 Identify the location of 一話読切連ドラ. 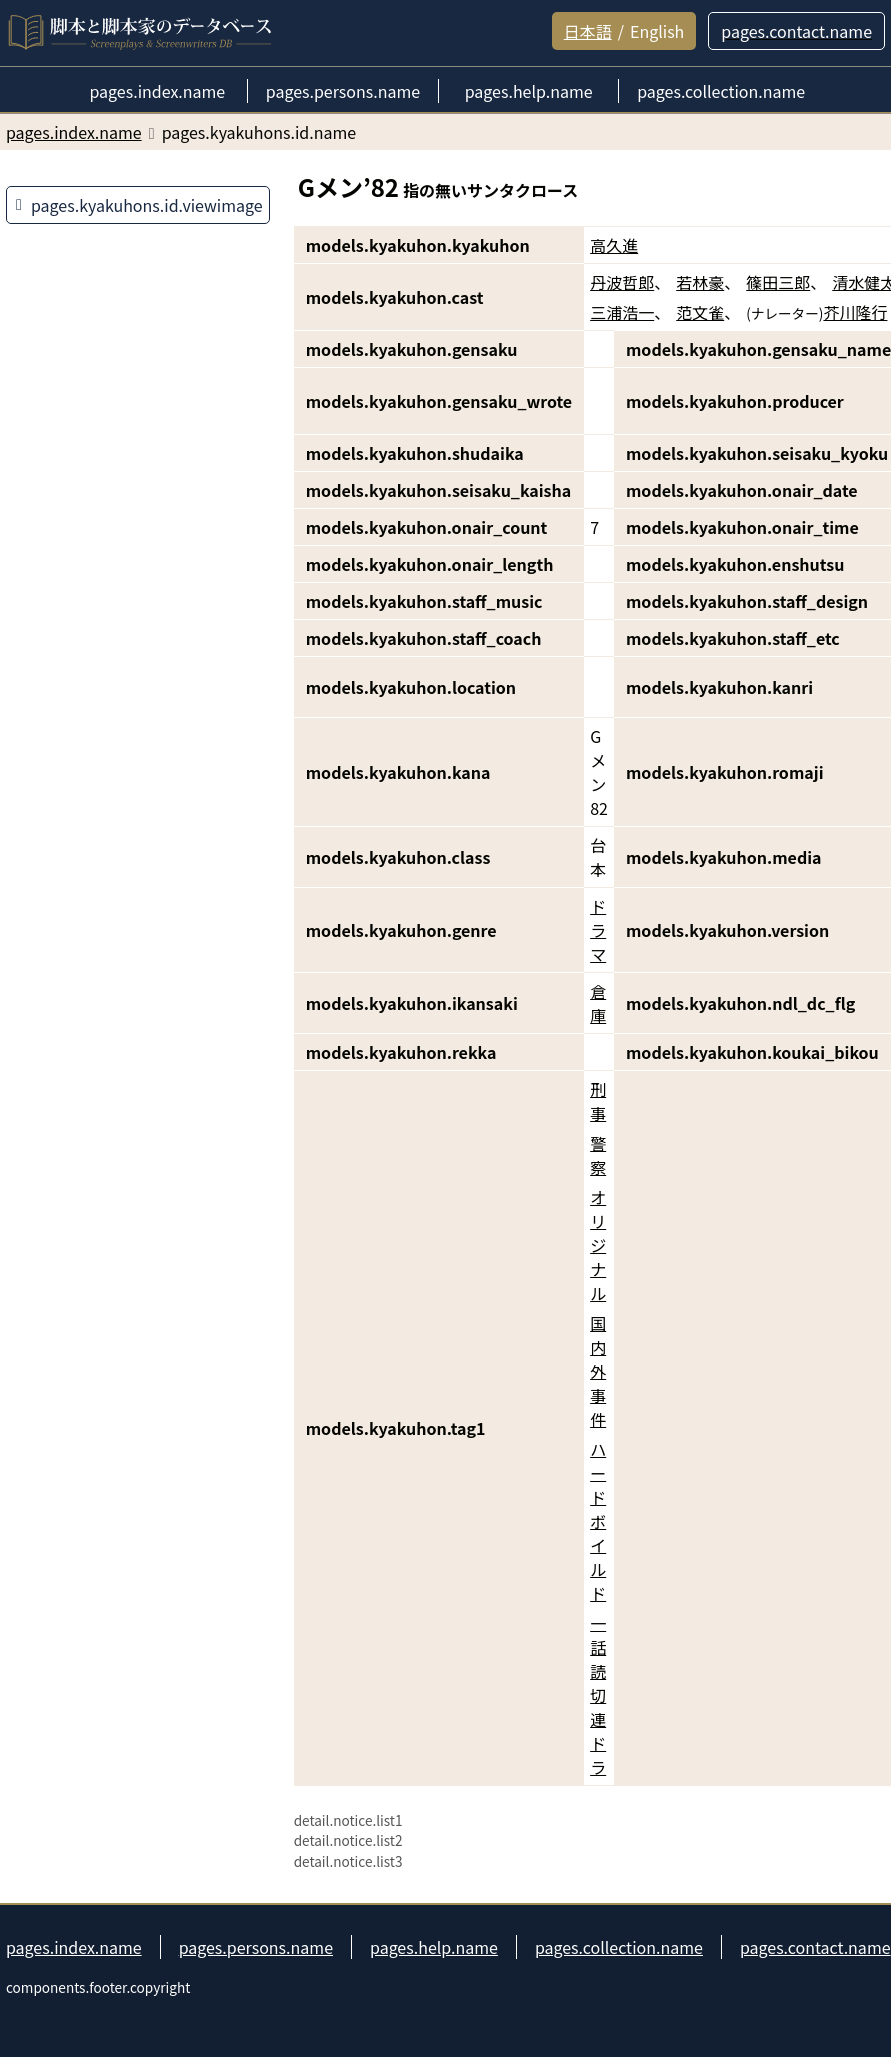
(598, 1695).